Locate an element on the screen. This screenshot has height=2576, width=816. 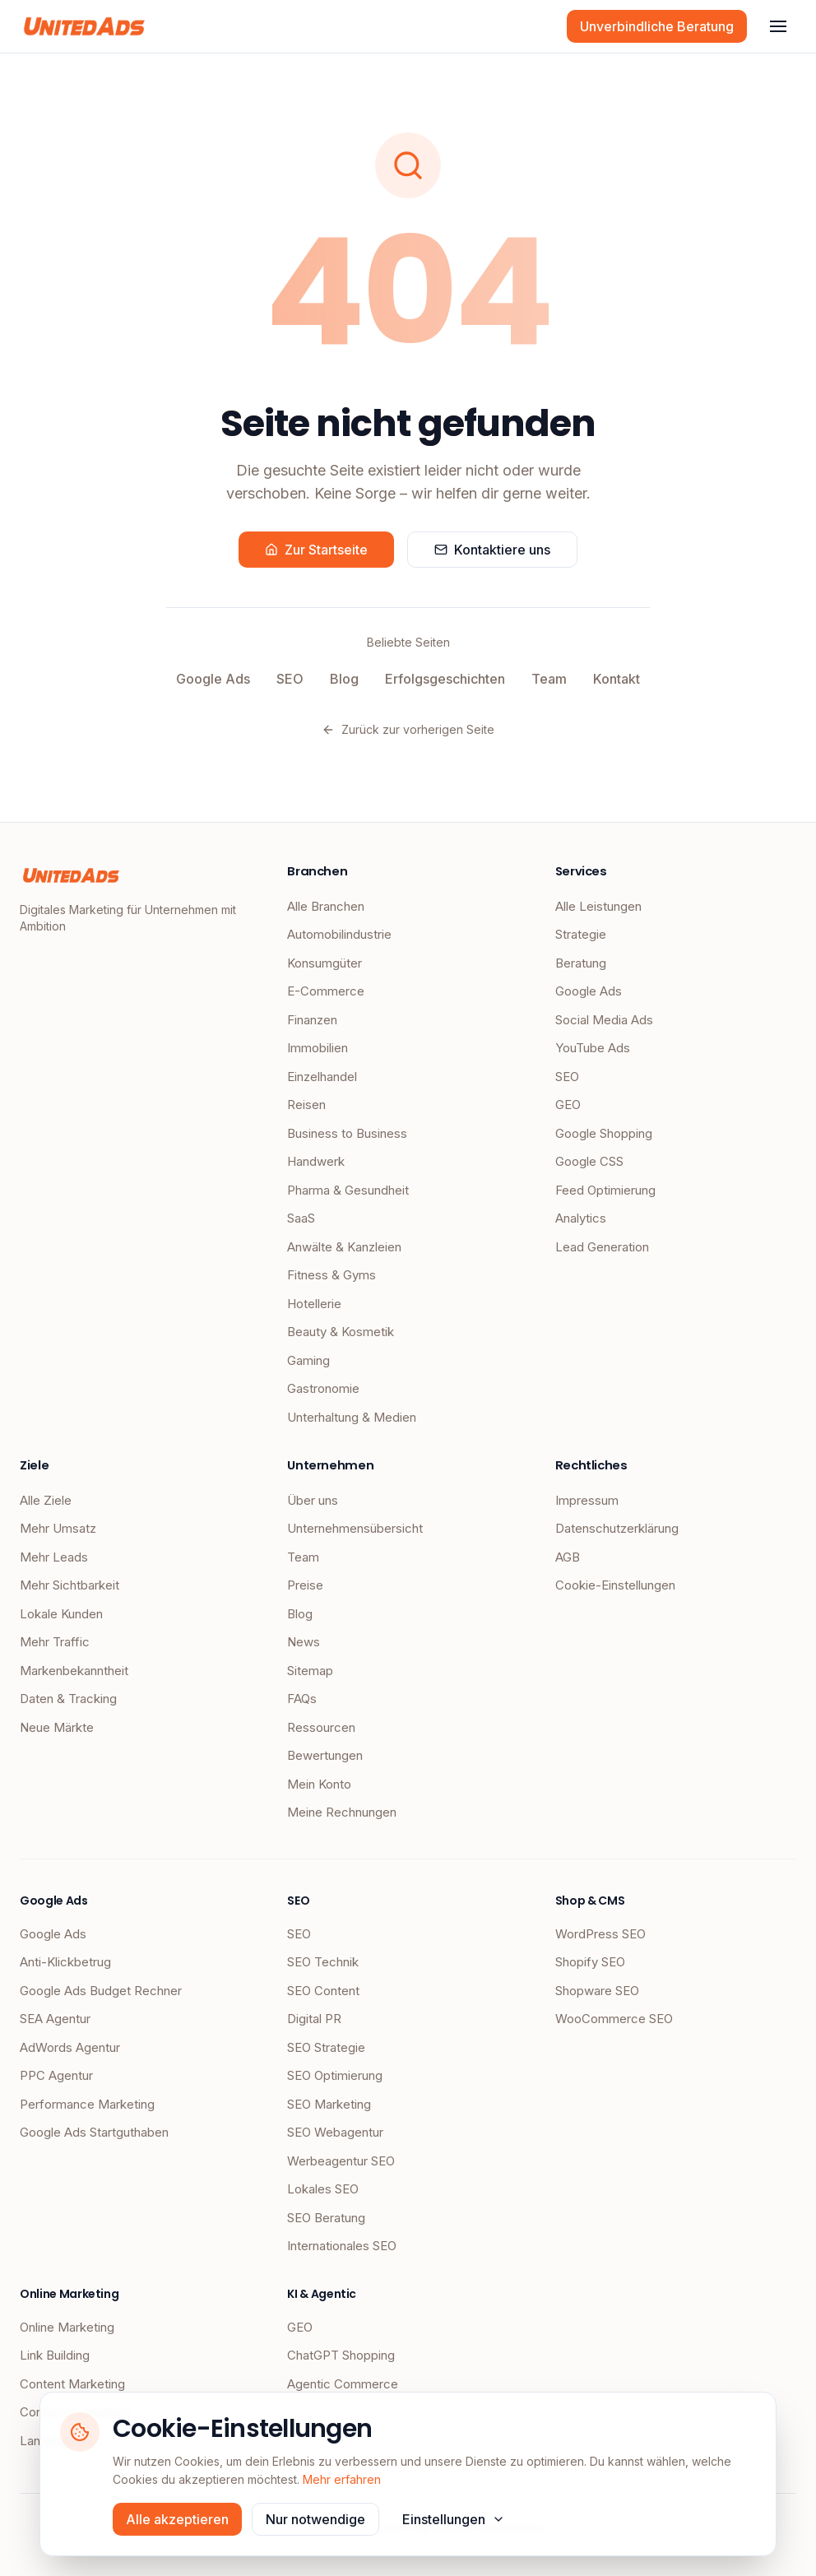
SEO Content is located at coordinates (323, 1990).